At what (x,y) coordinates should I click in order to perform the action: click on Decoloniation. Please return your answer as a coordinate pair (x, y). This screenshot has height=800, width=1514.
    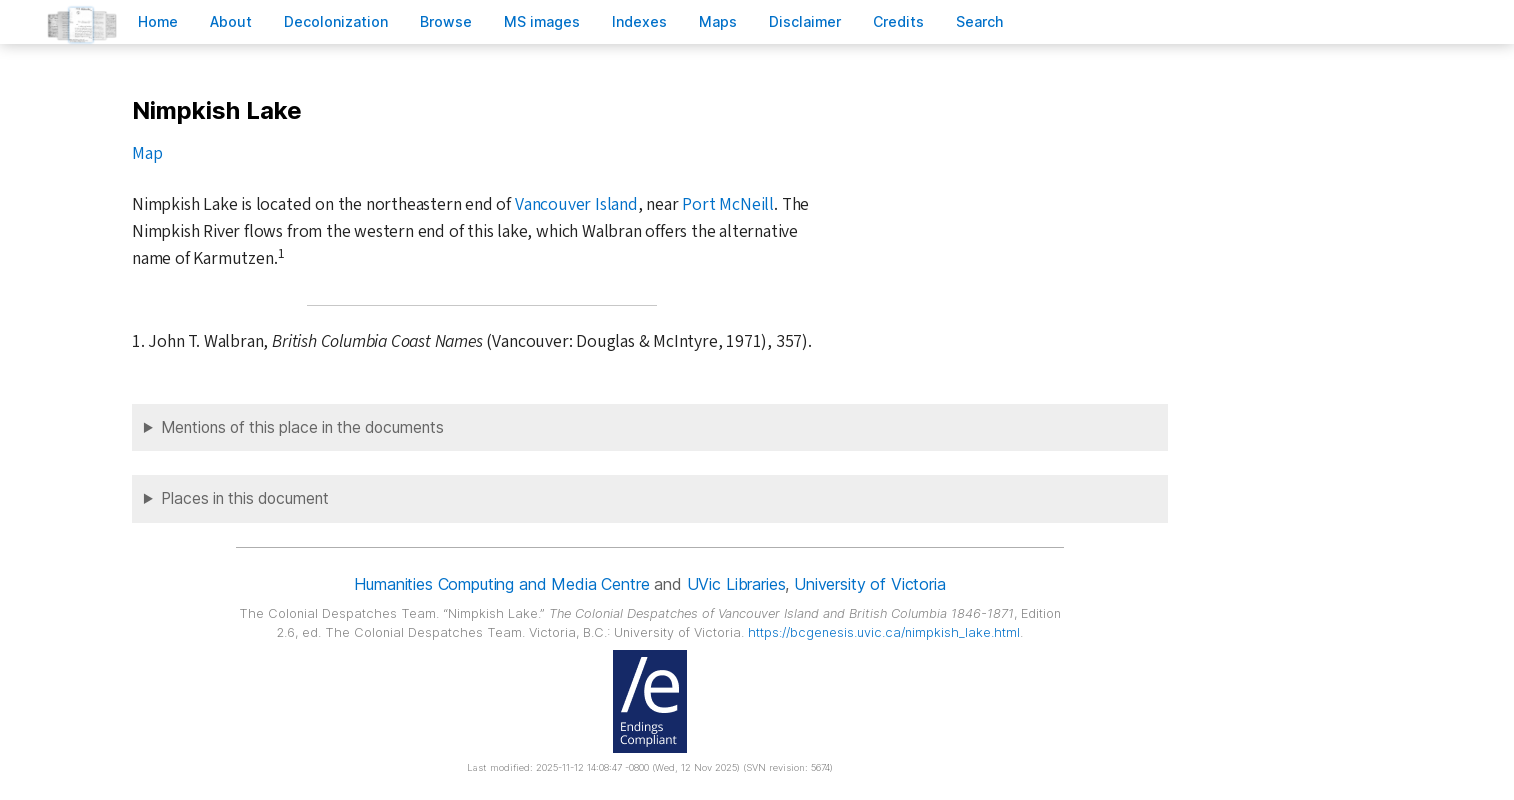
    Looking at the image, I should click on (336, 21).